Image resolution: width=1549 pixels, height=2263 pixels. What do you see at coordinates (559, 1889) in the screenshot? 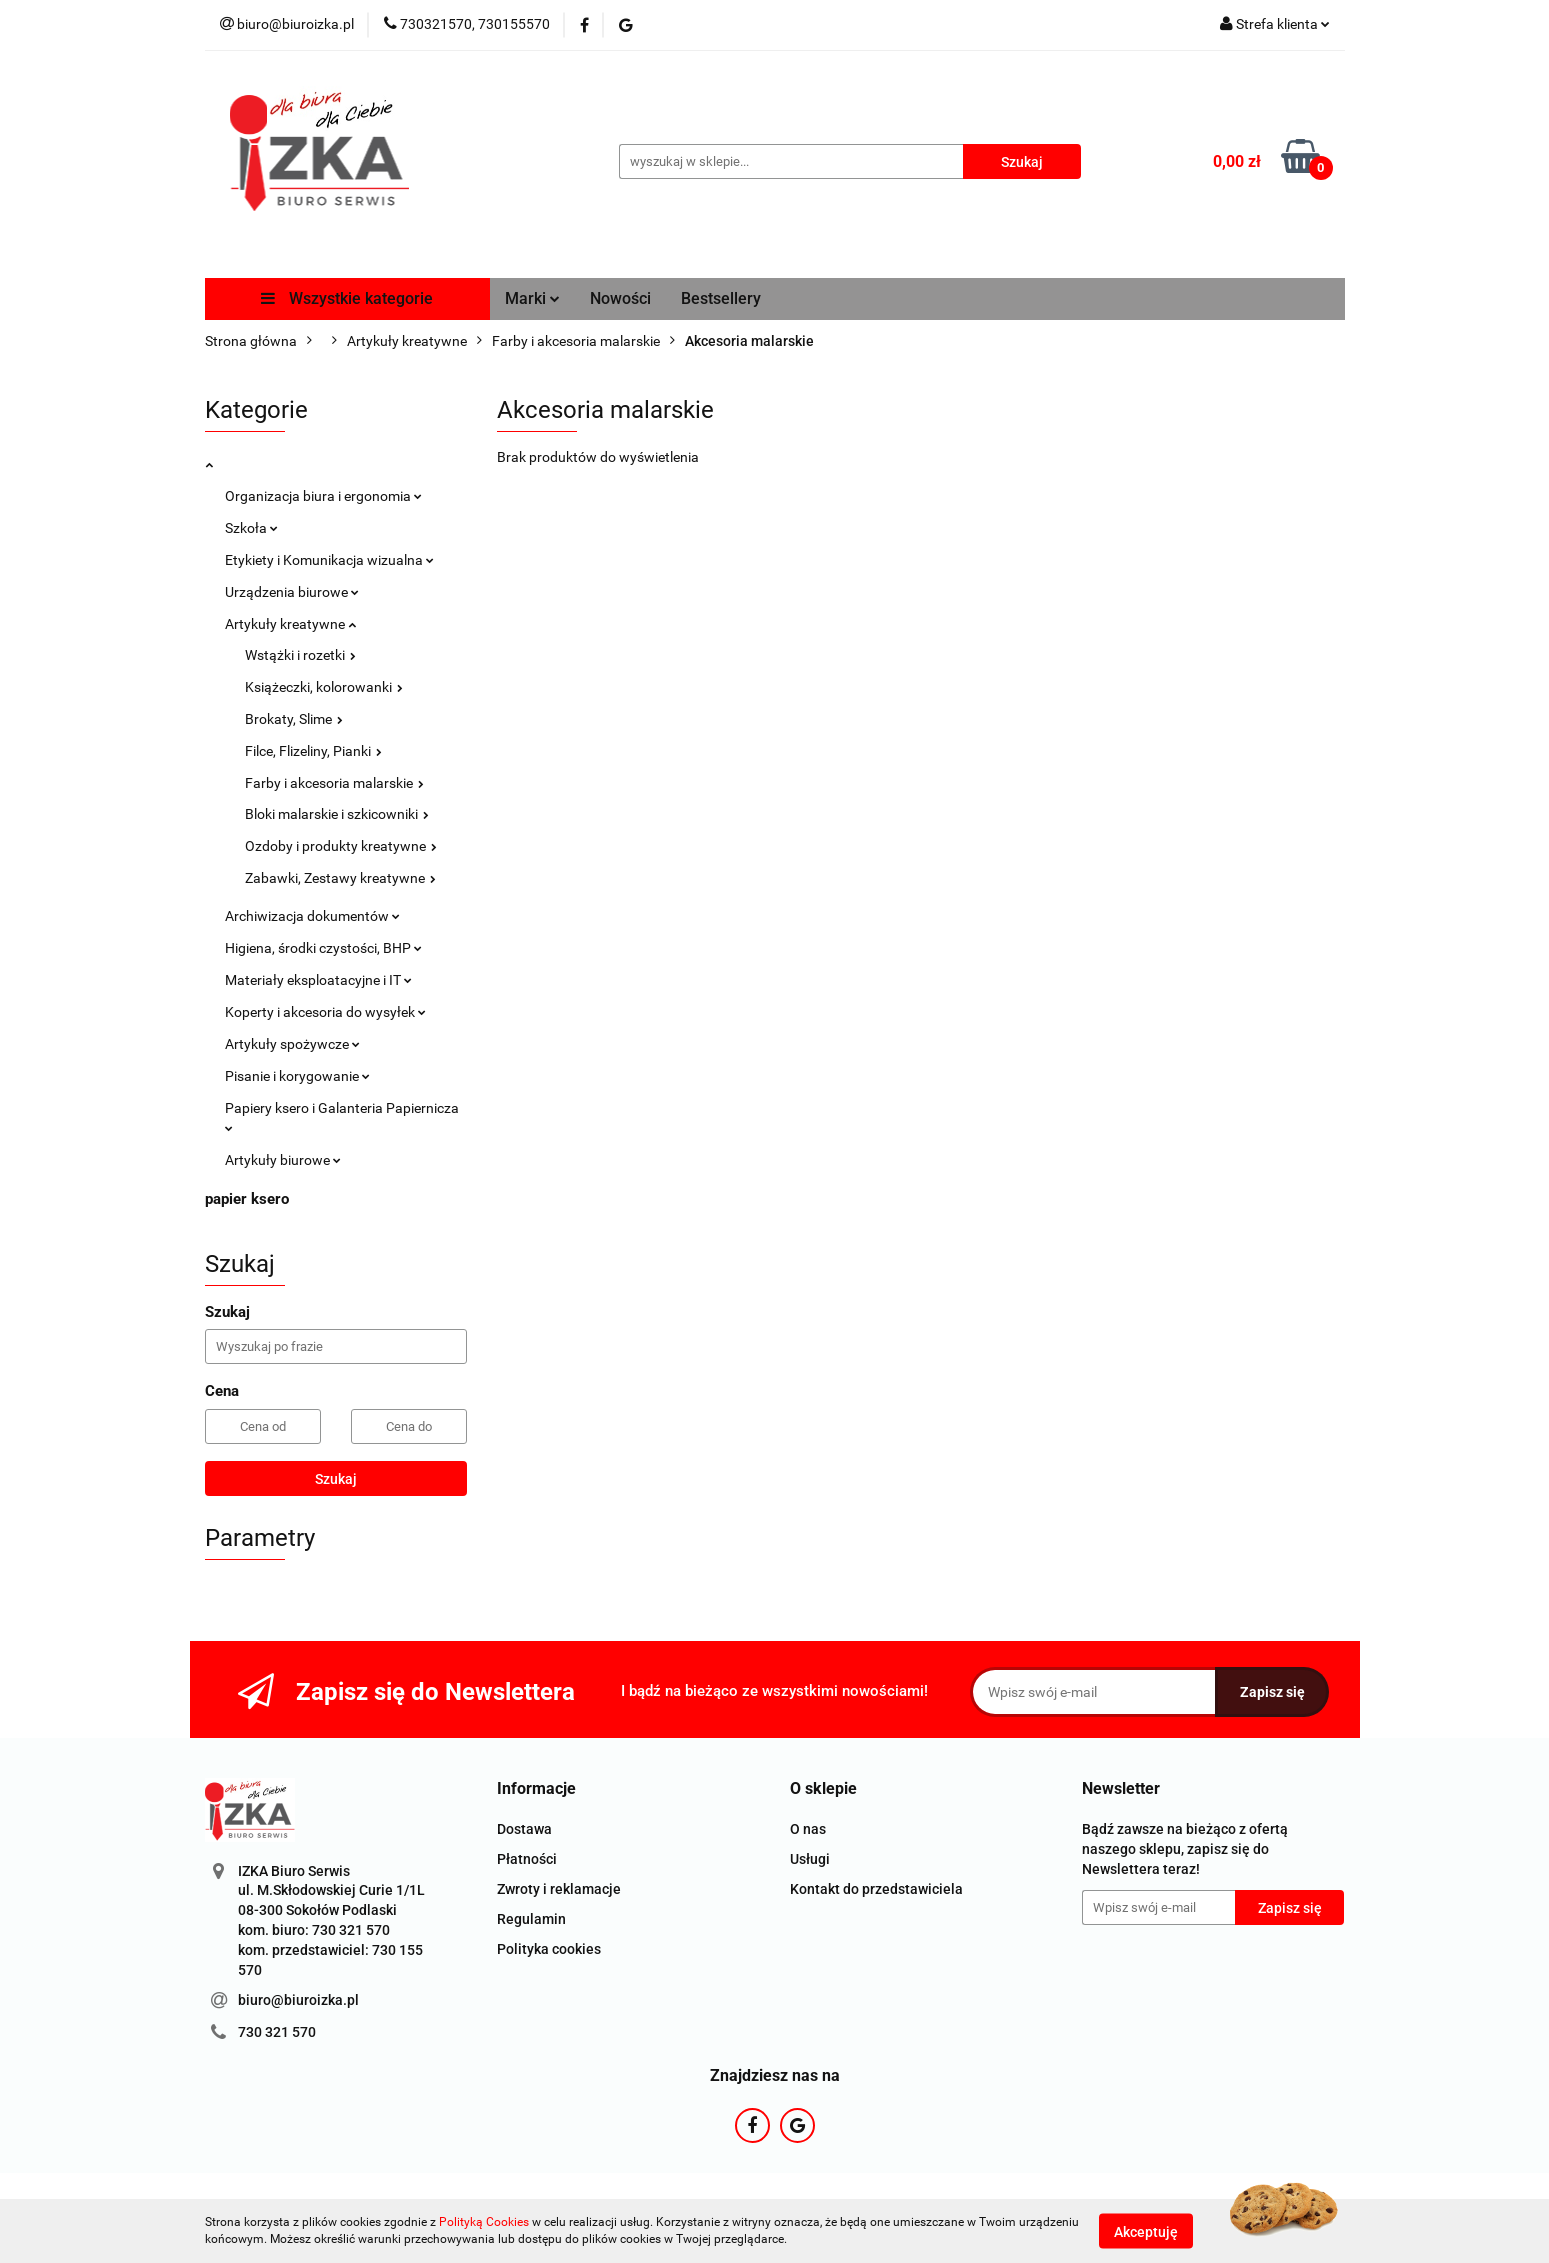
I see `Zwroty i reklamacje` at bounding box center [559, 1889].